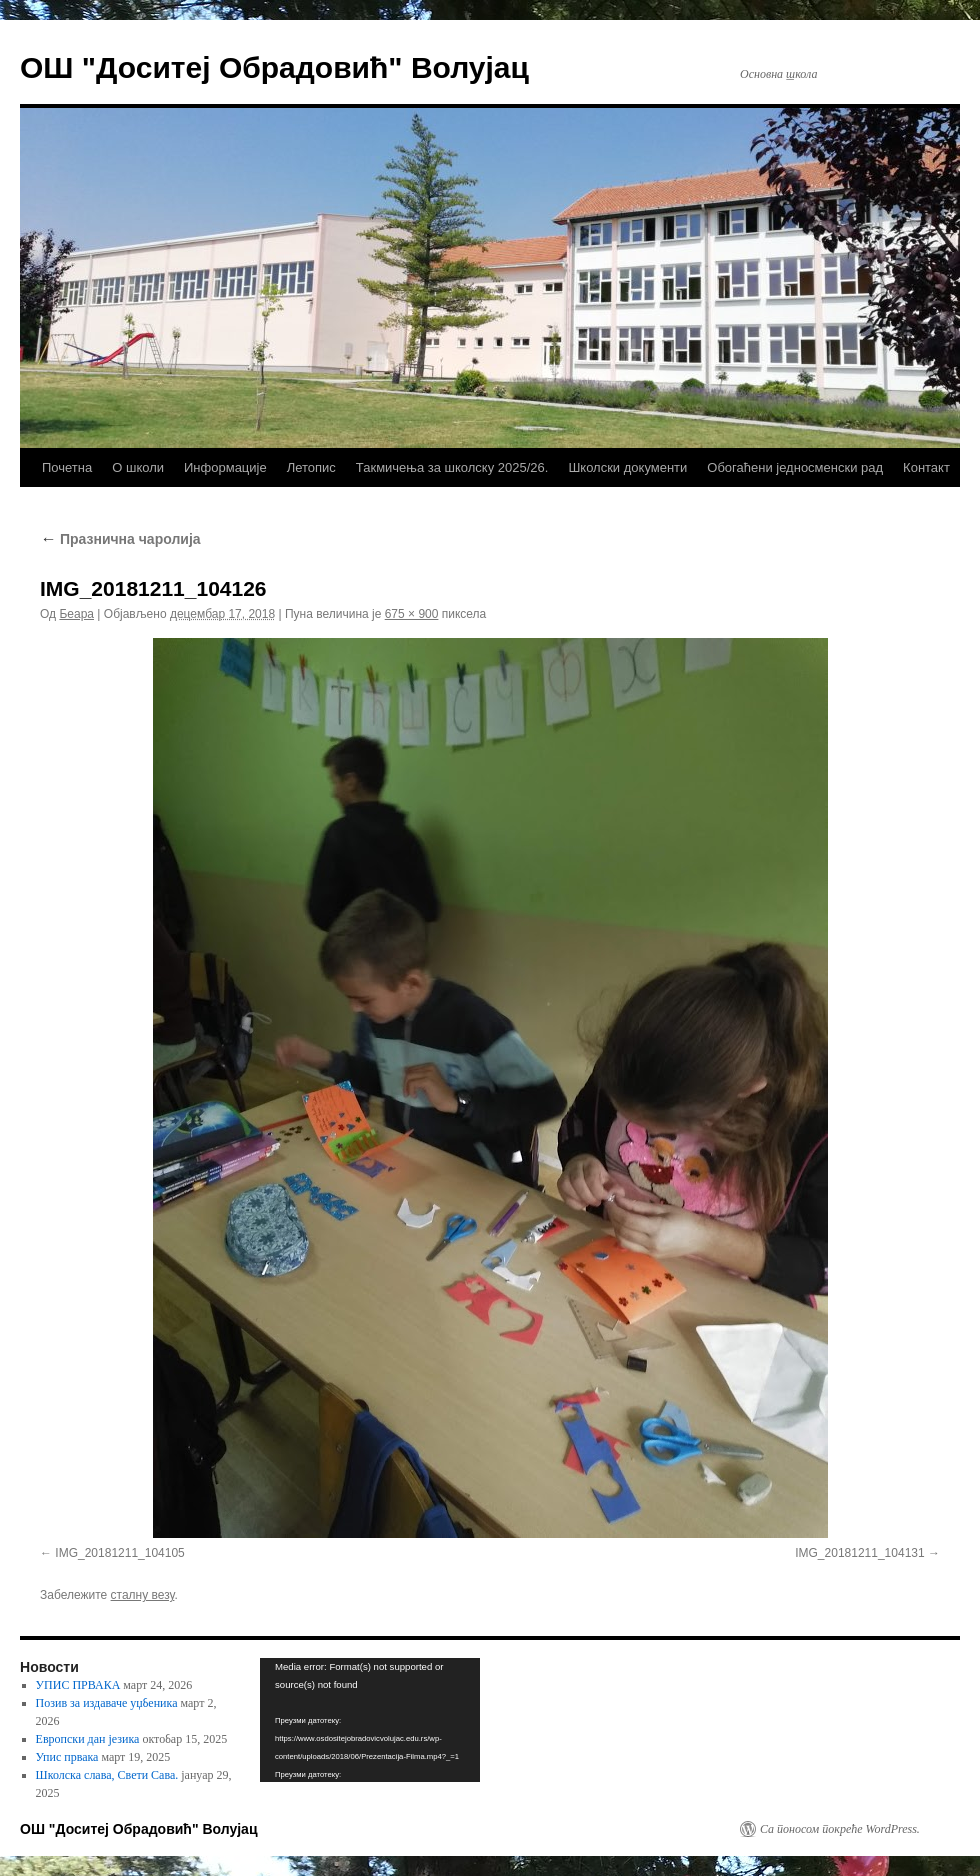 The image size is (980, 1876). What do you see at coordinates (370, 1720) in the screenshot?
I see `[application]` at bounding box center [370, 1720].